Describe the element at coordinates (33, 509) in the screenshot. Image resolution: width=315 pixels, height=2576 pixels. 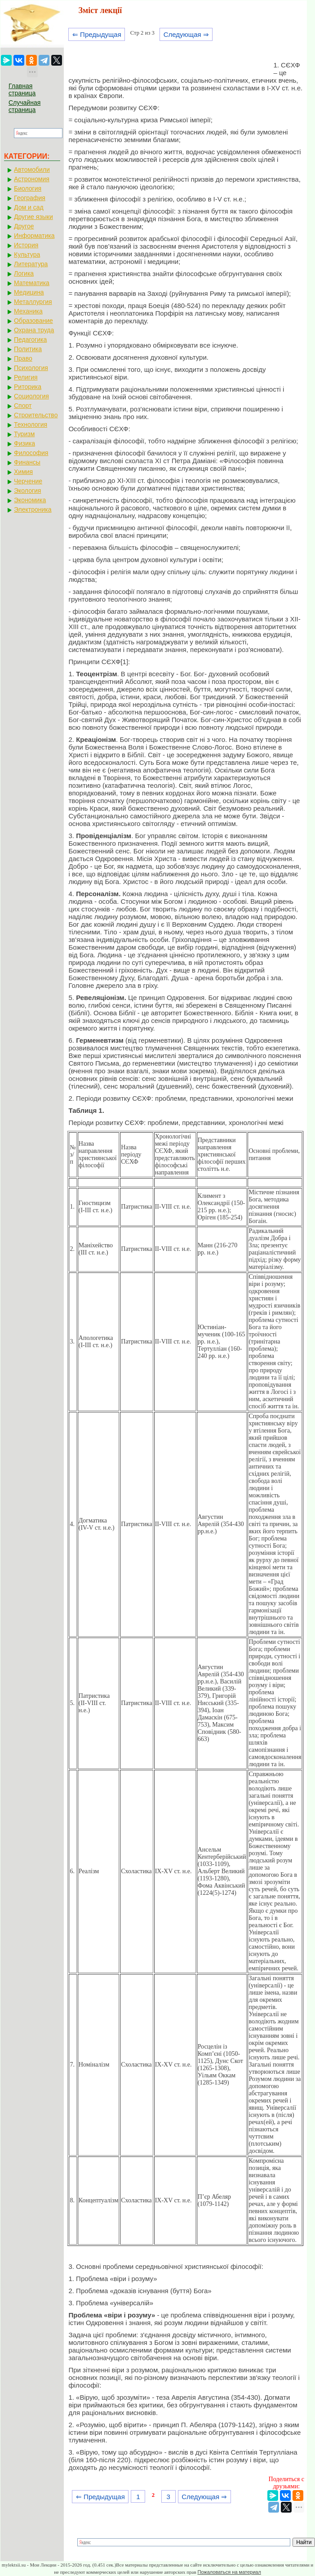
I see `Электроника` at that location.